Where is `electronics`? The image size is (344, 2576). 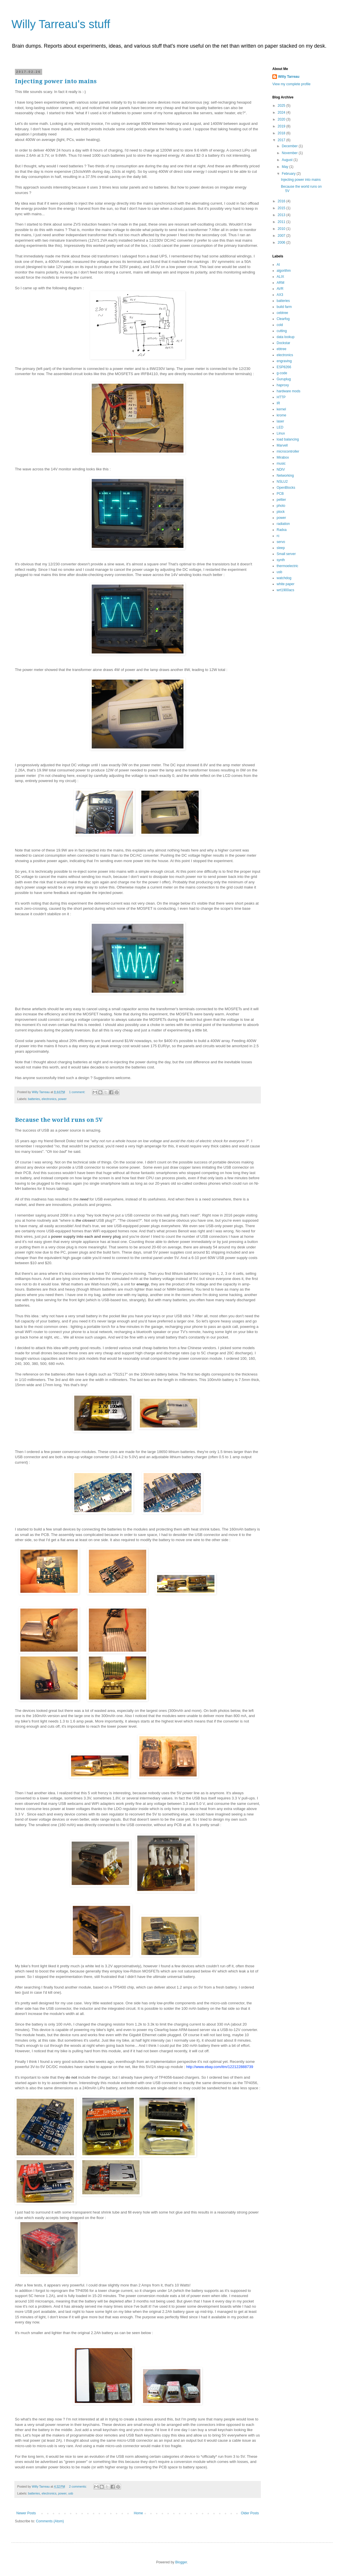
electronics is located at coordinates (49, 1099).